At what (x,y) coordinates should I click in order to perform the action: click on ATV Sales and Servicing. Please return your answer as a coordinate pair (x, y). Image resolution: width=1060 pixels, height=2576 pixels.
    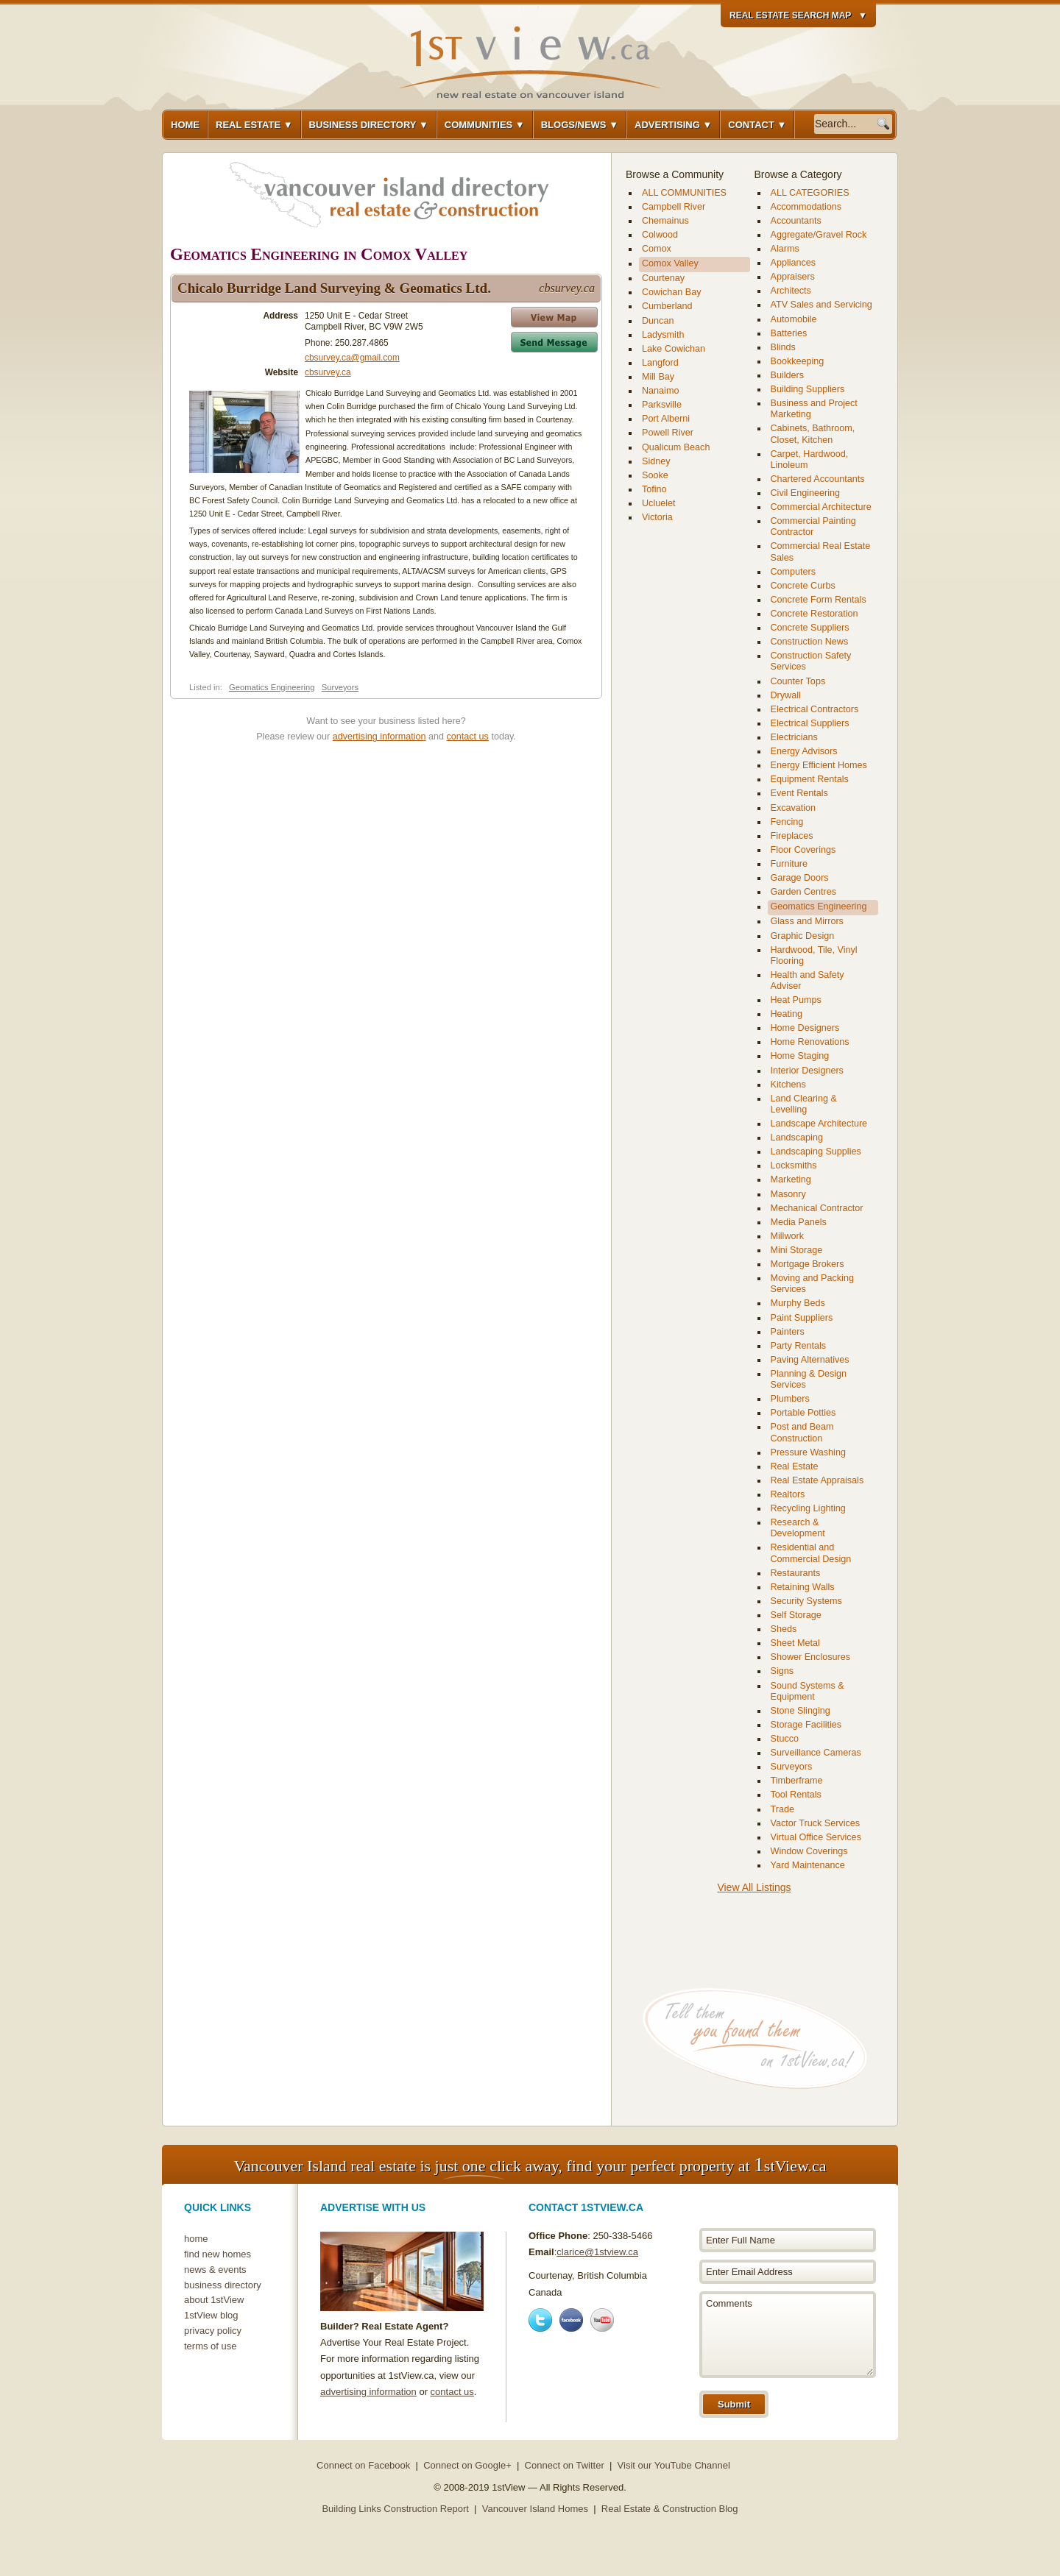
    Looking at the image, I should click on (821, 304).